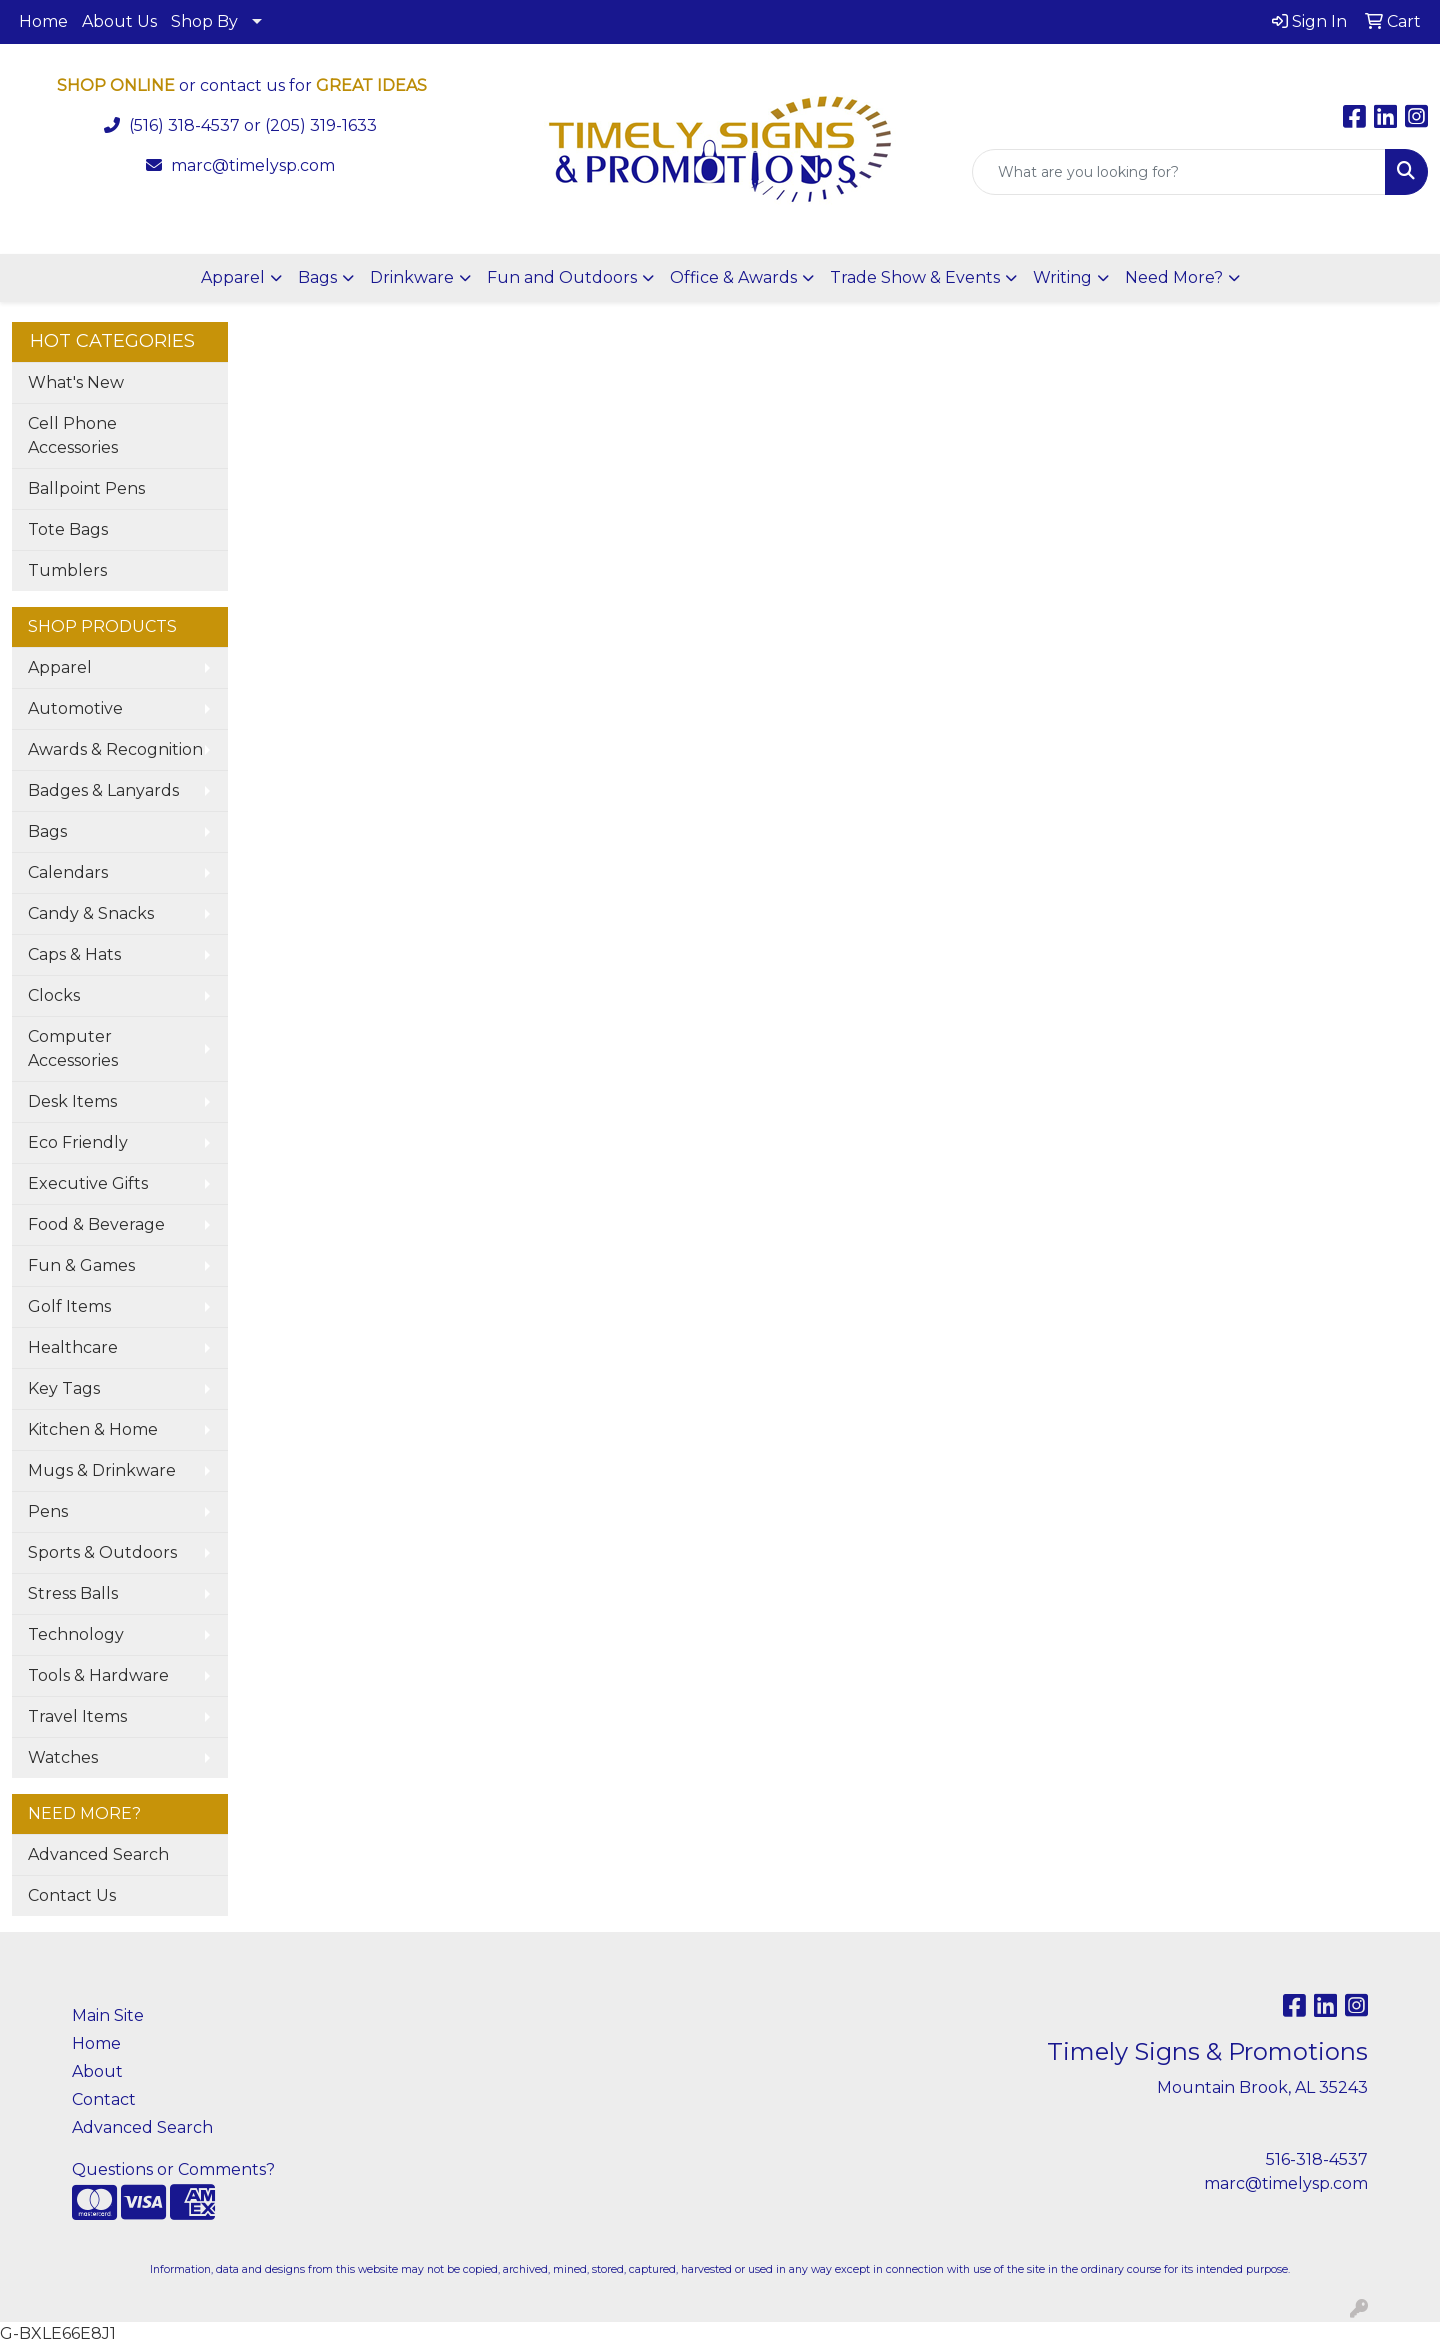 The width and height of the screenshot is (1440, 2346). What do you see at coordinates (64, 1388) in the screenshot?
I see `Key Tags` at bounding box center [64, 1388].